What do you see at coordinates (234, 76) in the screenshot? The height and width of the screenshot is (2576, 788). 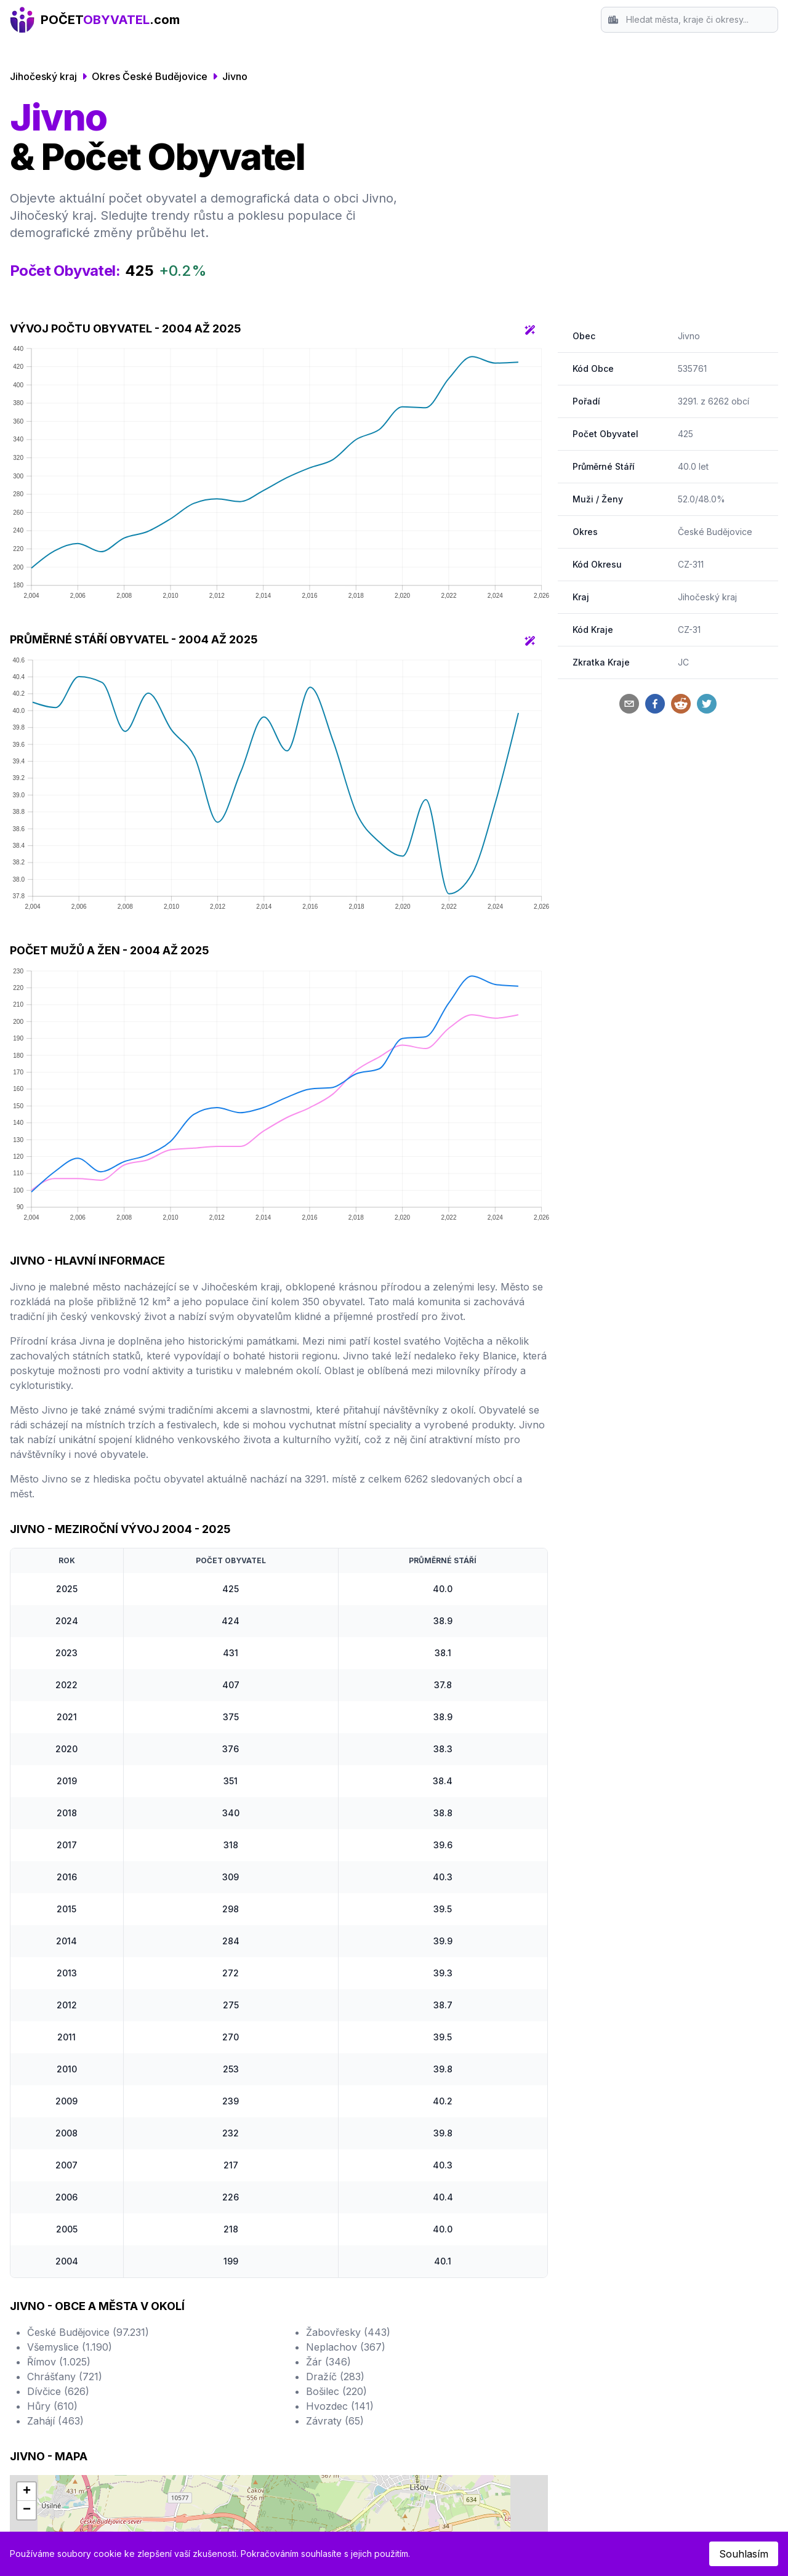 I see `Jivno` at bounding box center [234, 76].